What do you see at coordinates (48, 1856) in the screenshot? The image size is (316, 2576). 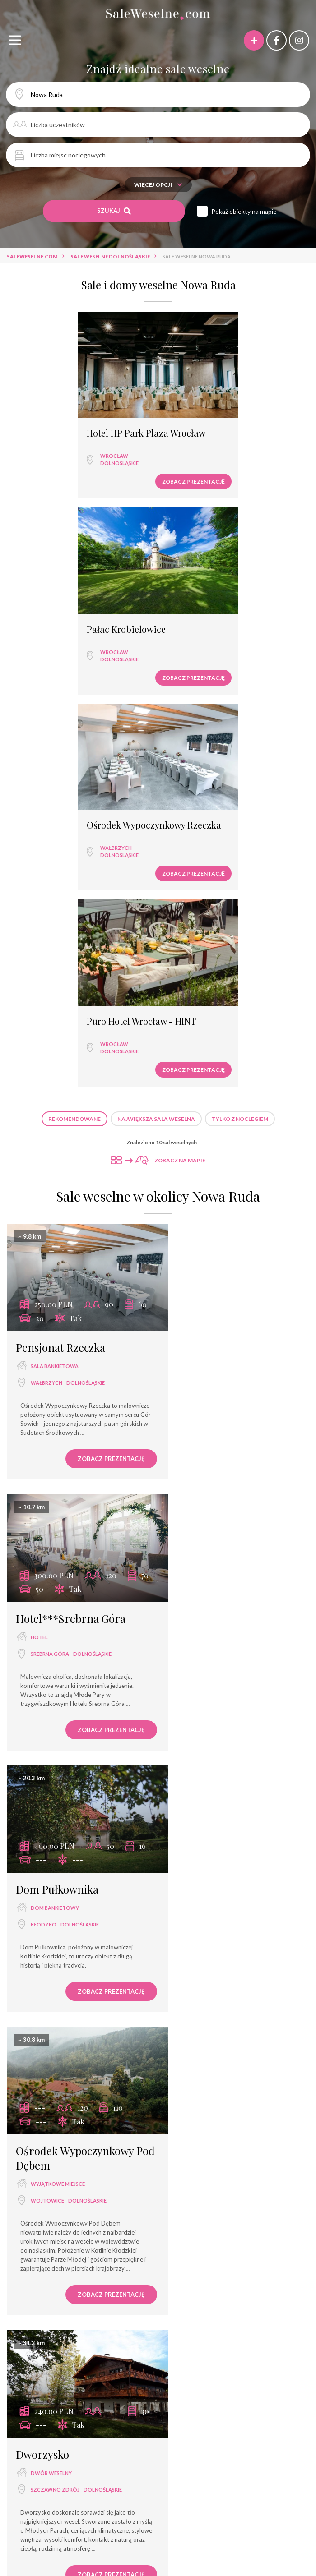 I see `Świebodzice` at bounding box center [48, 1856].